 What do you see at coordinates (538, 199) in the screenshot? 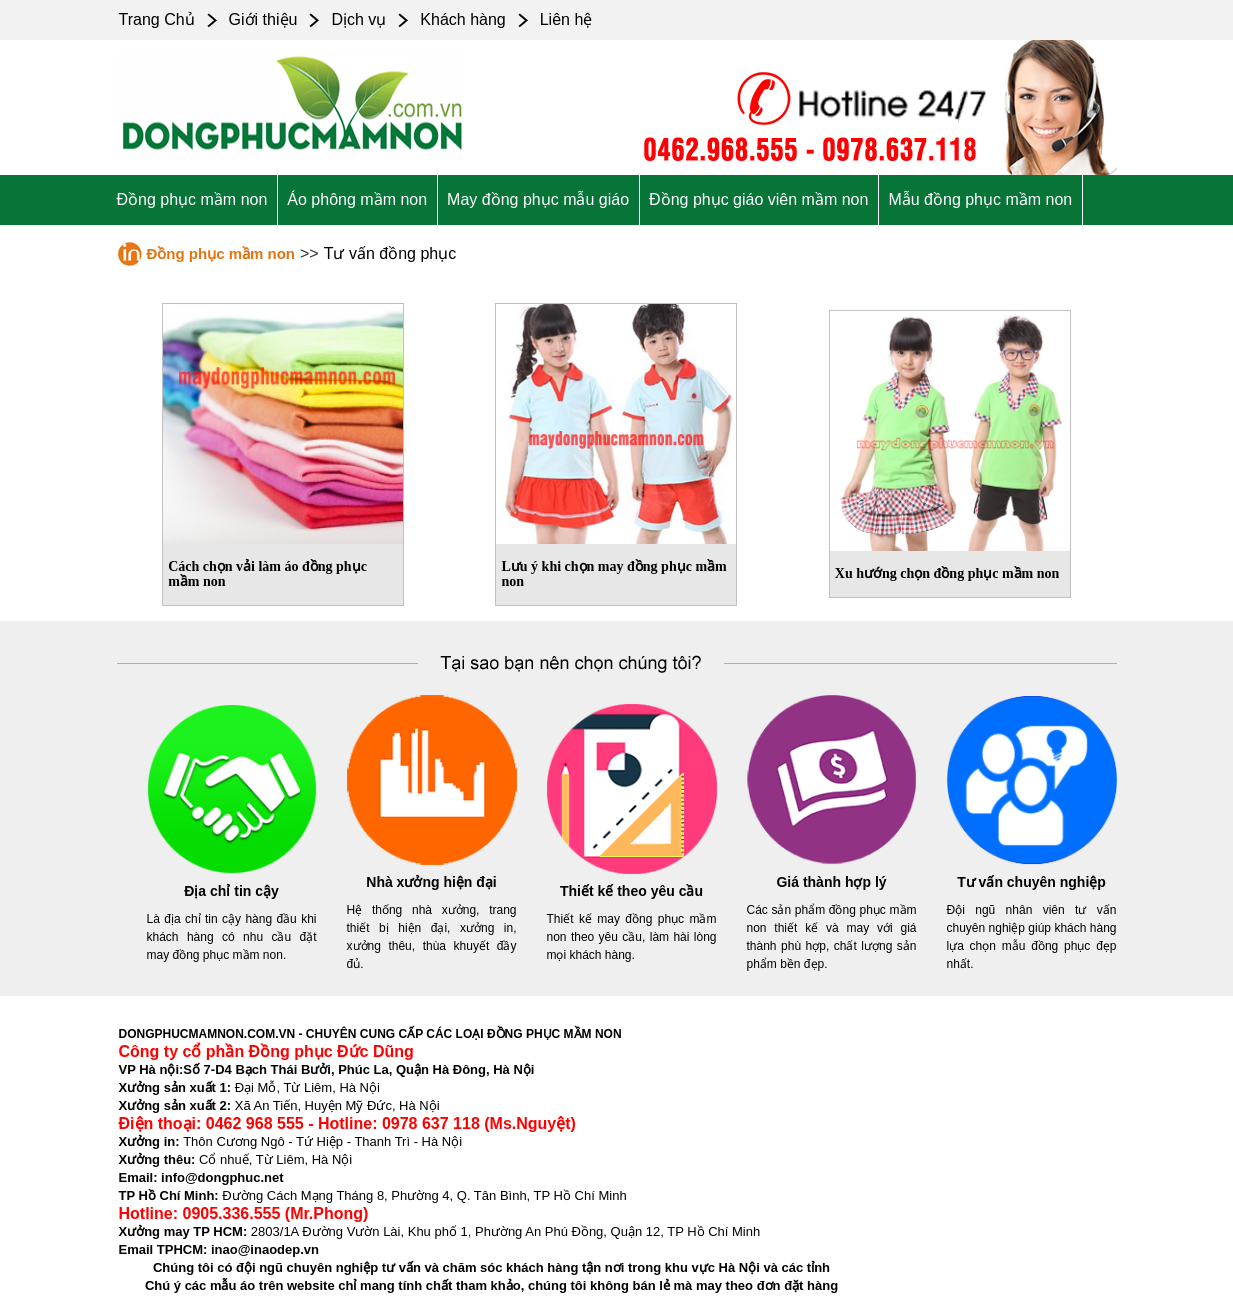
I see `May đồng phục mẫu giáo` at bounding box center [538, 199].